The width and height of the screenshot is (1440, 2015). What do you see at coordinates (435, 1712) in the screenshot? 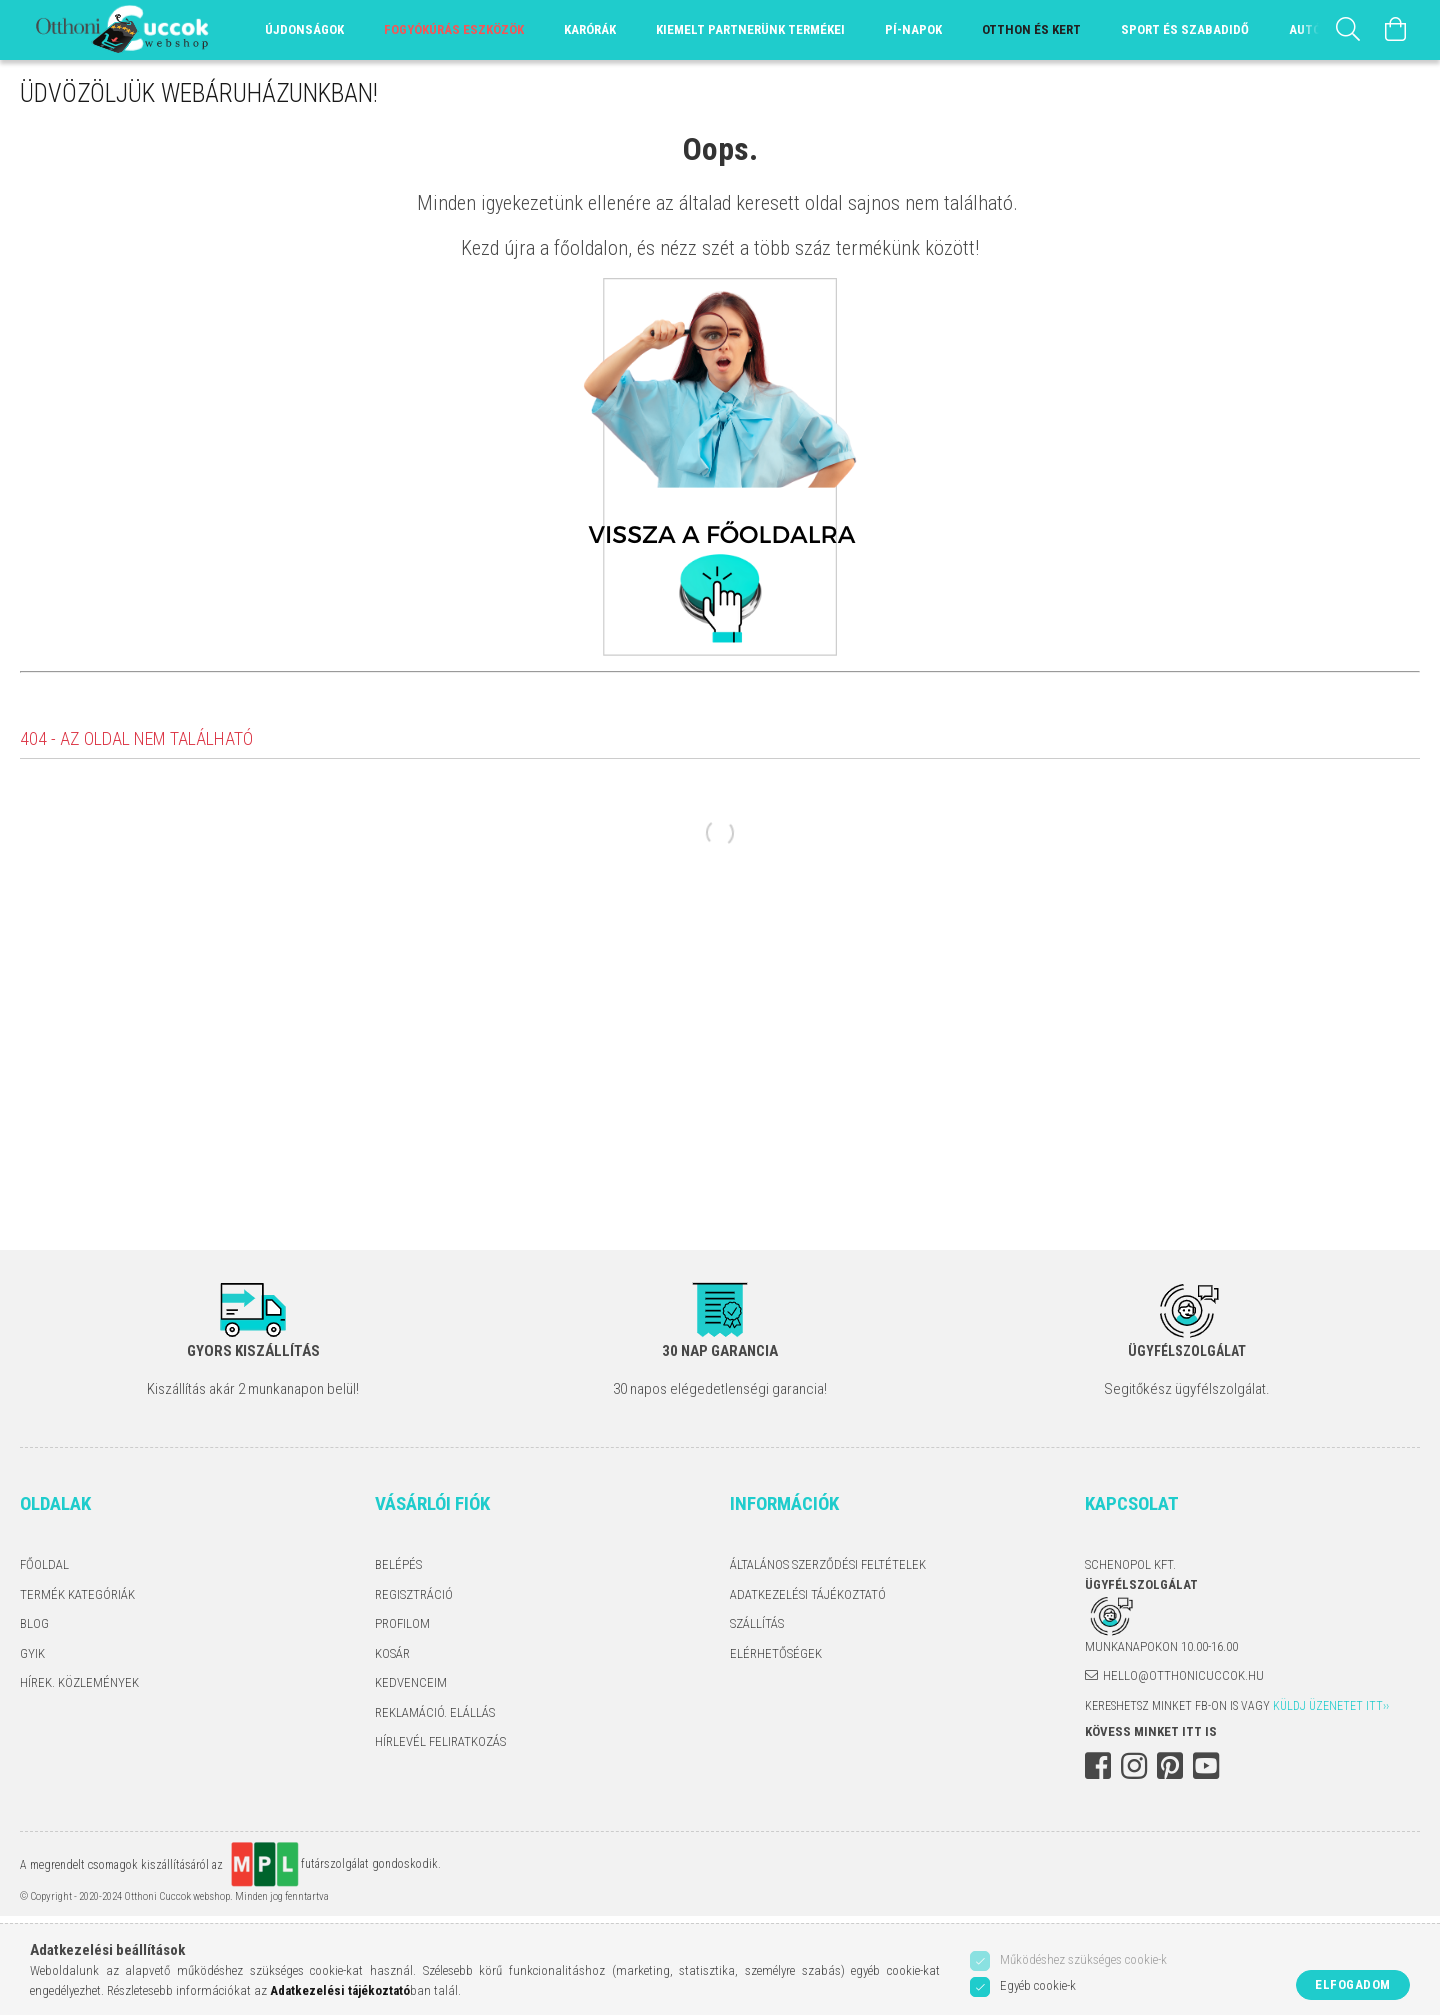
I see `Reklamáció. Elállás` at bounding box center [435, 1712].